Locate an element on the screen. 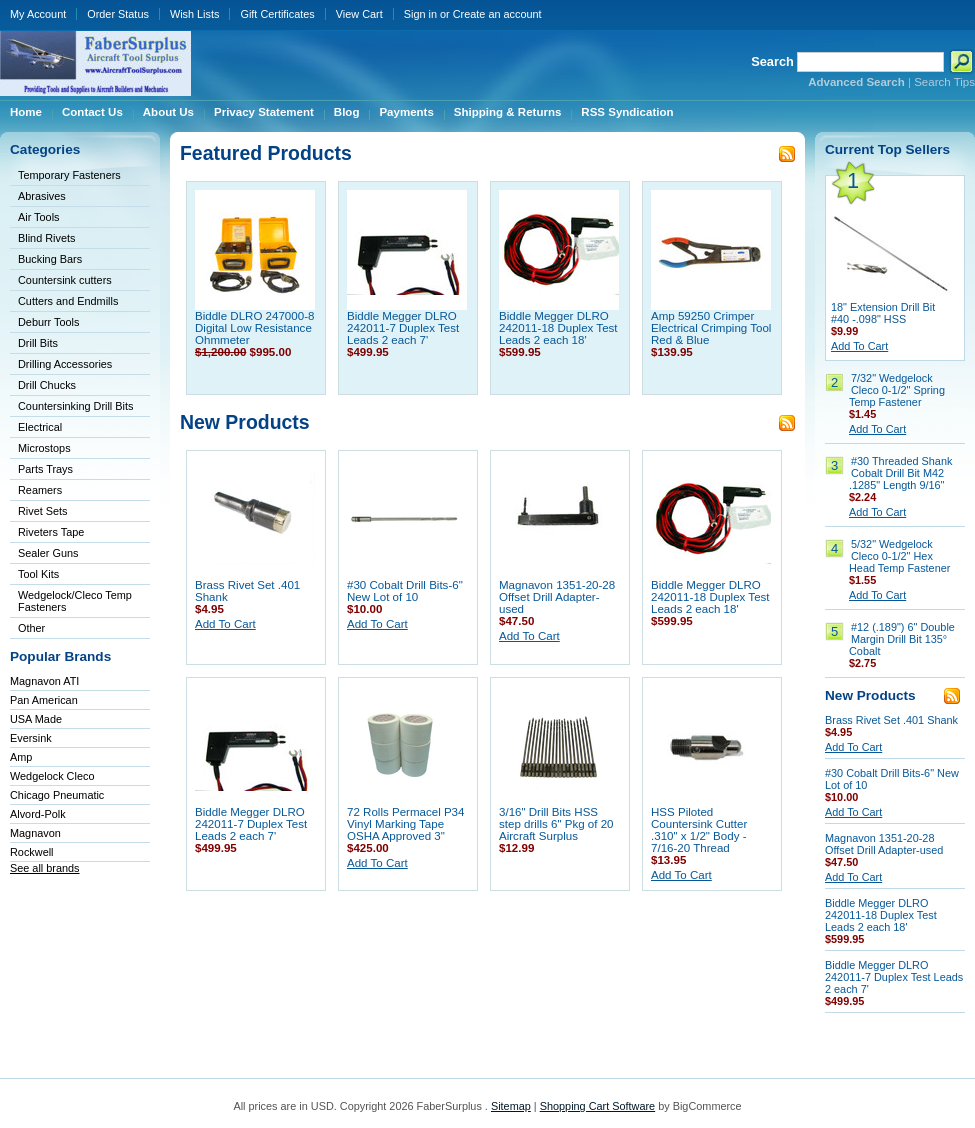 This screenshot has width=975, height=1128. Alvord-Polk is located at coordinates (38, 814).